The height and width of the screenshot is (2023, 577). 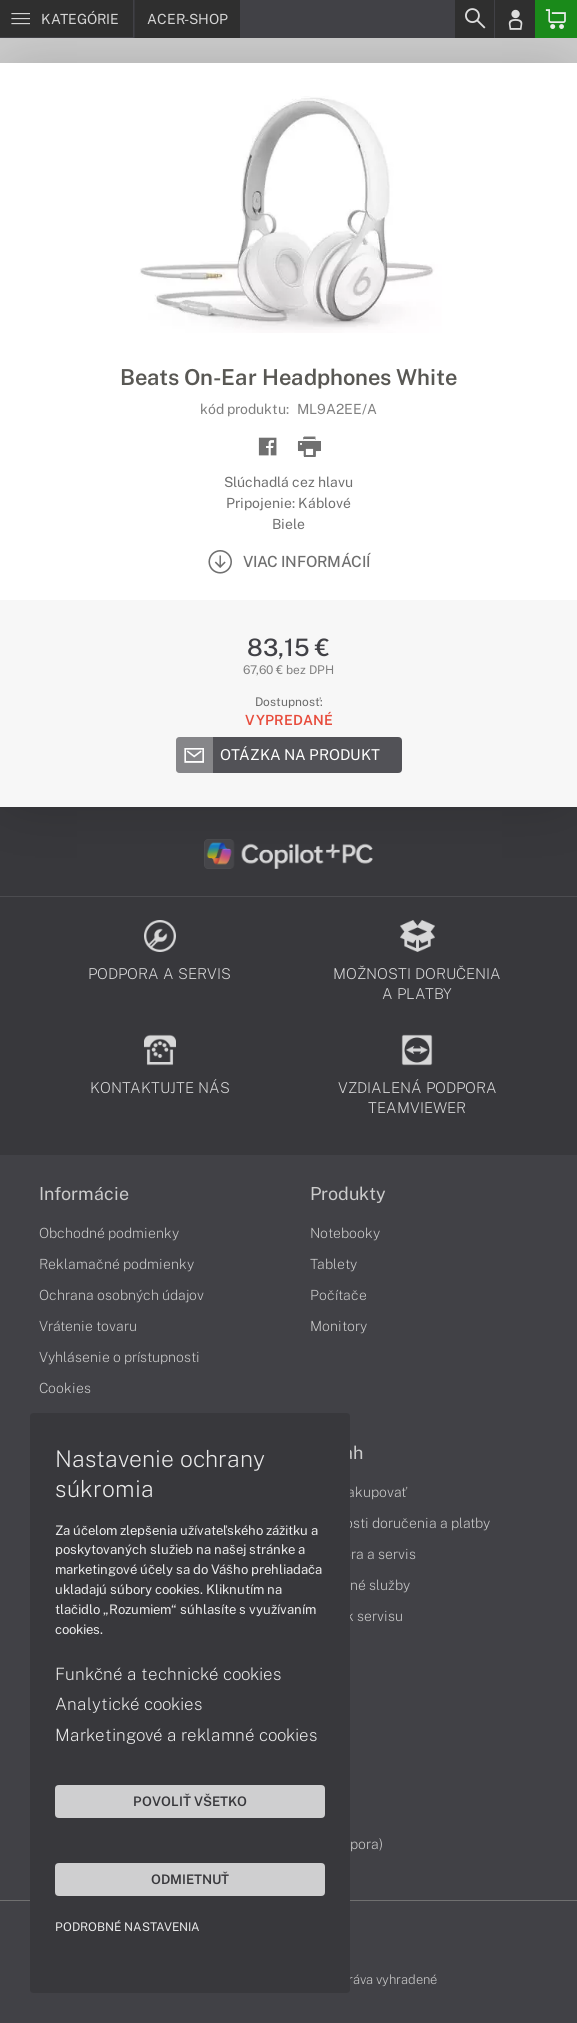 I want to click on Povoliť všetko, so click(x=190, y=1801).